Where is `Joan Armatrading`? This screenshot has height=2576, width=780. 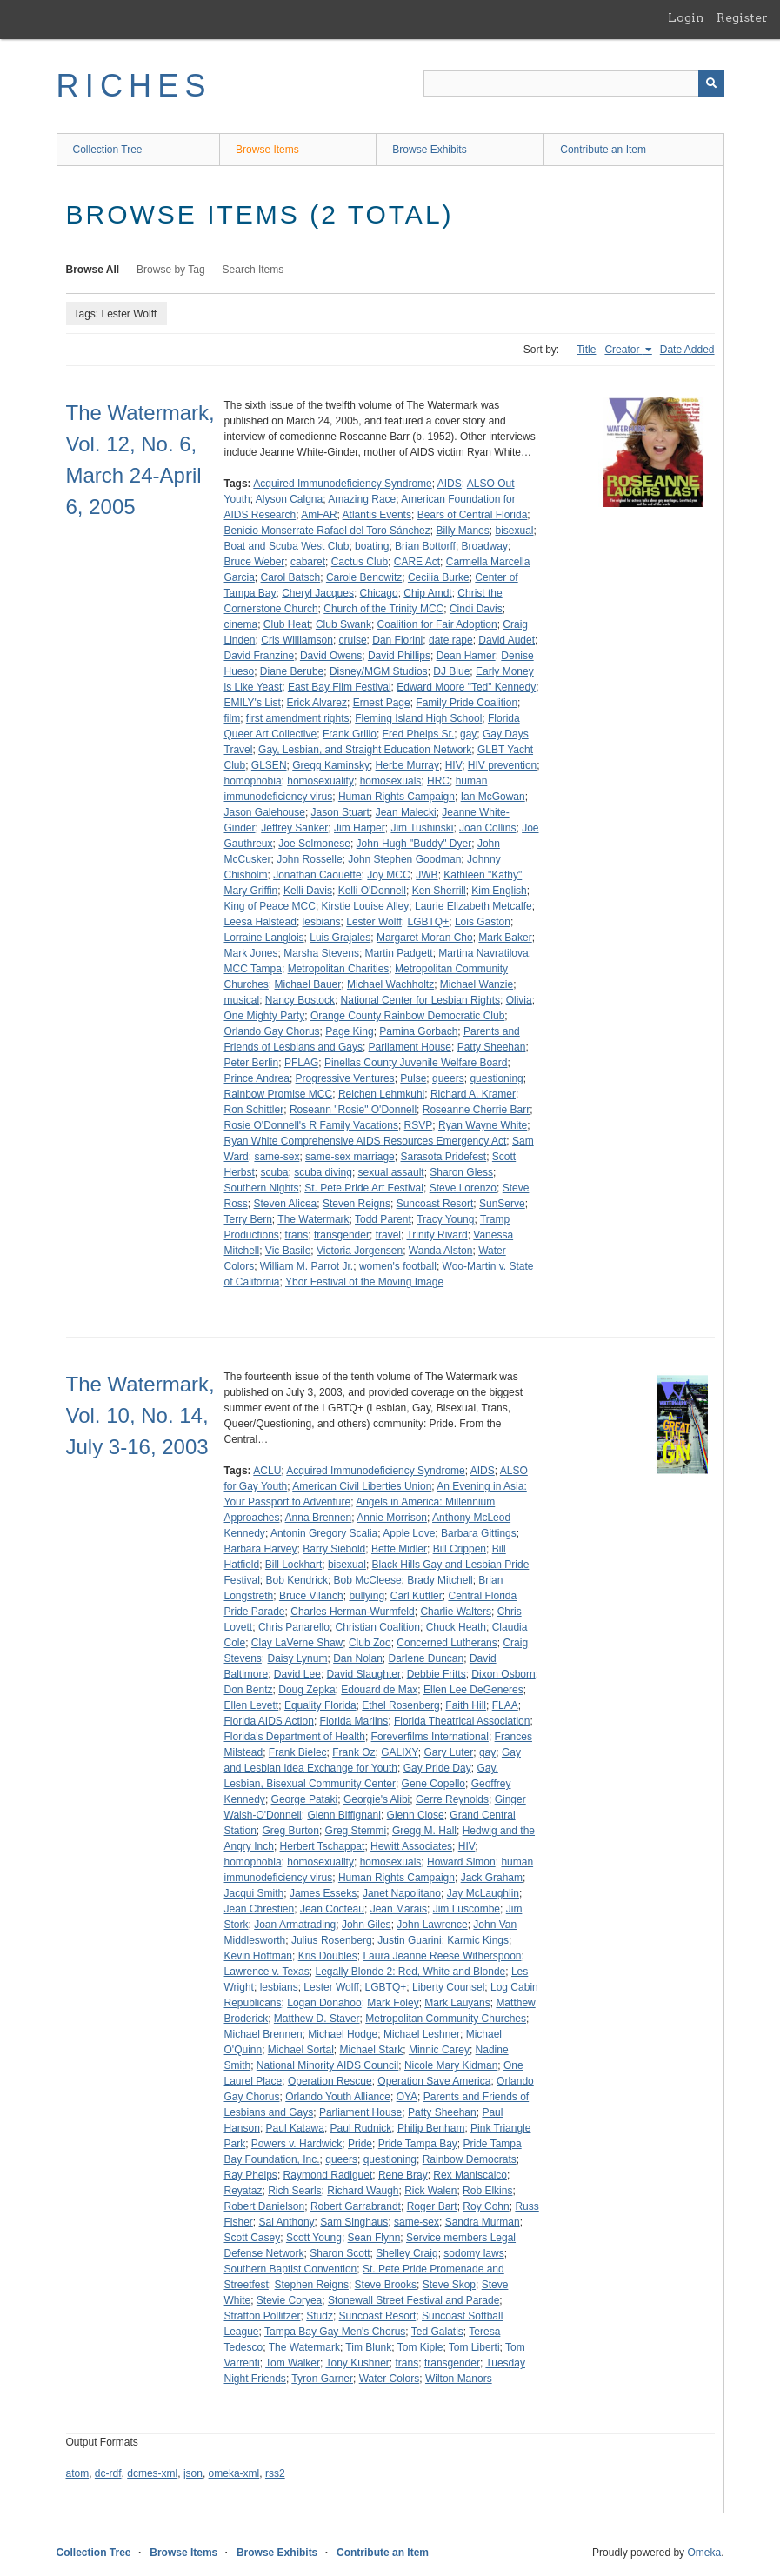
Joan Armatrading is located at coordinates (295, 1925).